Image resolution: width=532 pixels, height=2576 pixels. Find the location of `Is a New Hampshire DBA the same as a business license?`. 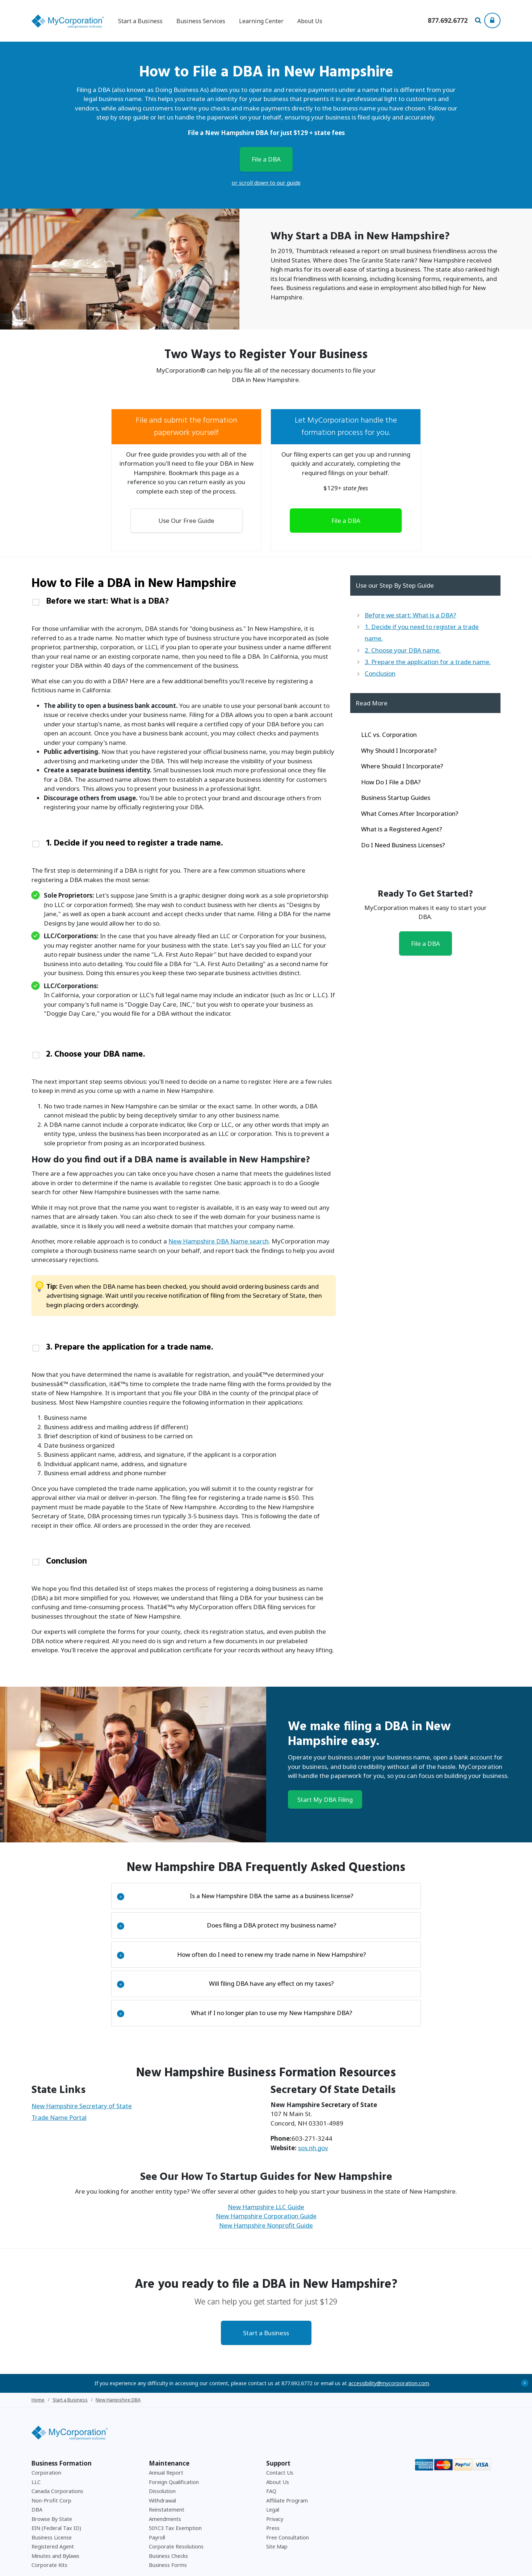

Is a New Hampshire DBA the same as a business license? is located at coordinates (235, 1832).